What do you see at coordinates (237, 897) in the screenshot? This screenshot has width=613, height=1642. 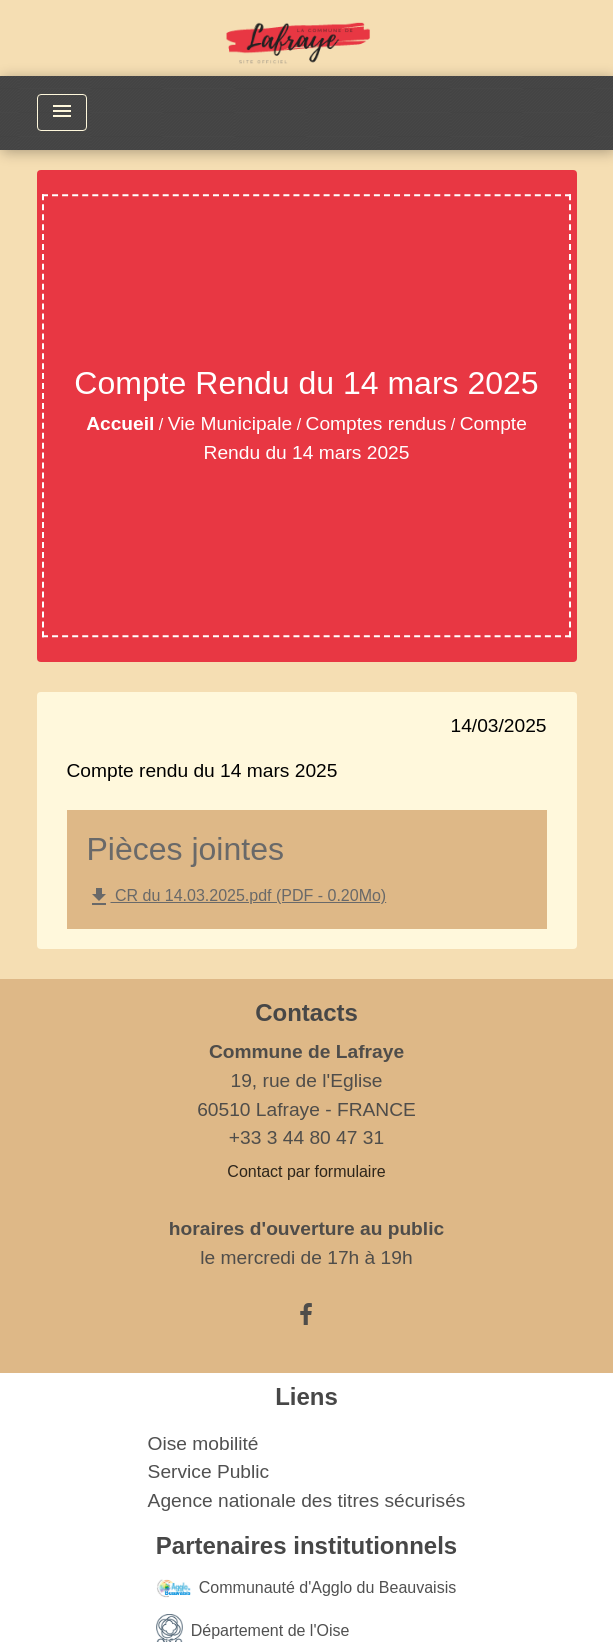 I see `CR du 14.03.2025.pdf (PDF - 0.20Mo)` at bounding box center [237, 897].